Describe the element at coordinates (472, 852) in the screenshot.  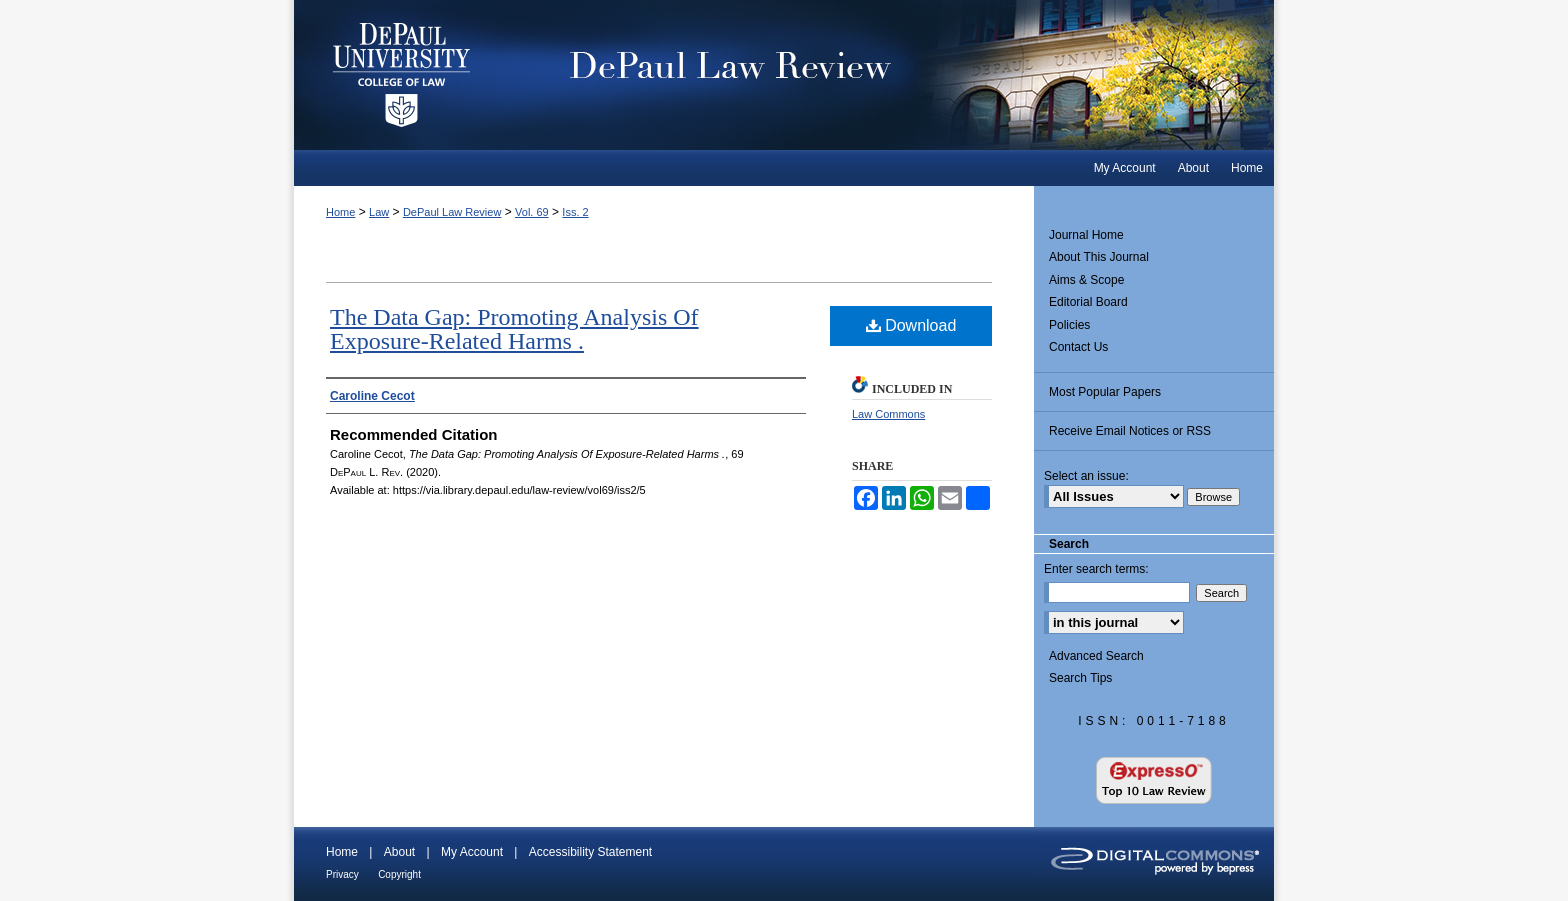
I see `My Account` at that location.